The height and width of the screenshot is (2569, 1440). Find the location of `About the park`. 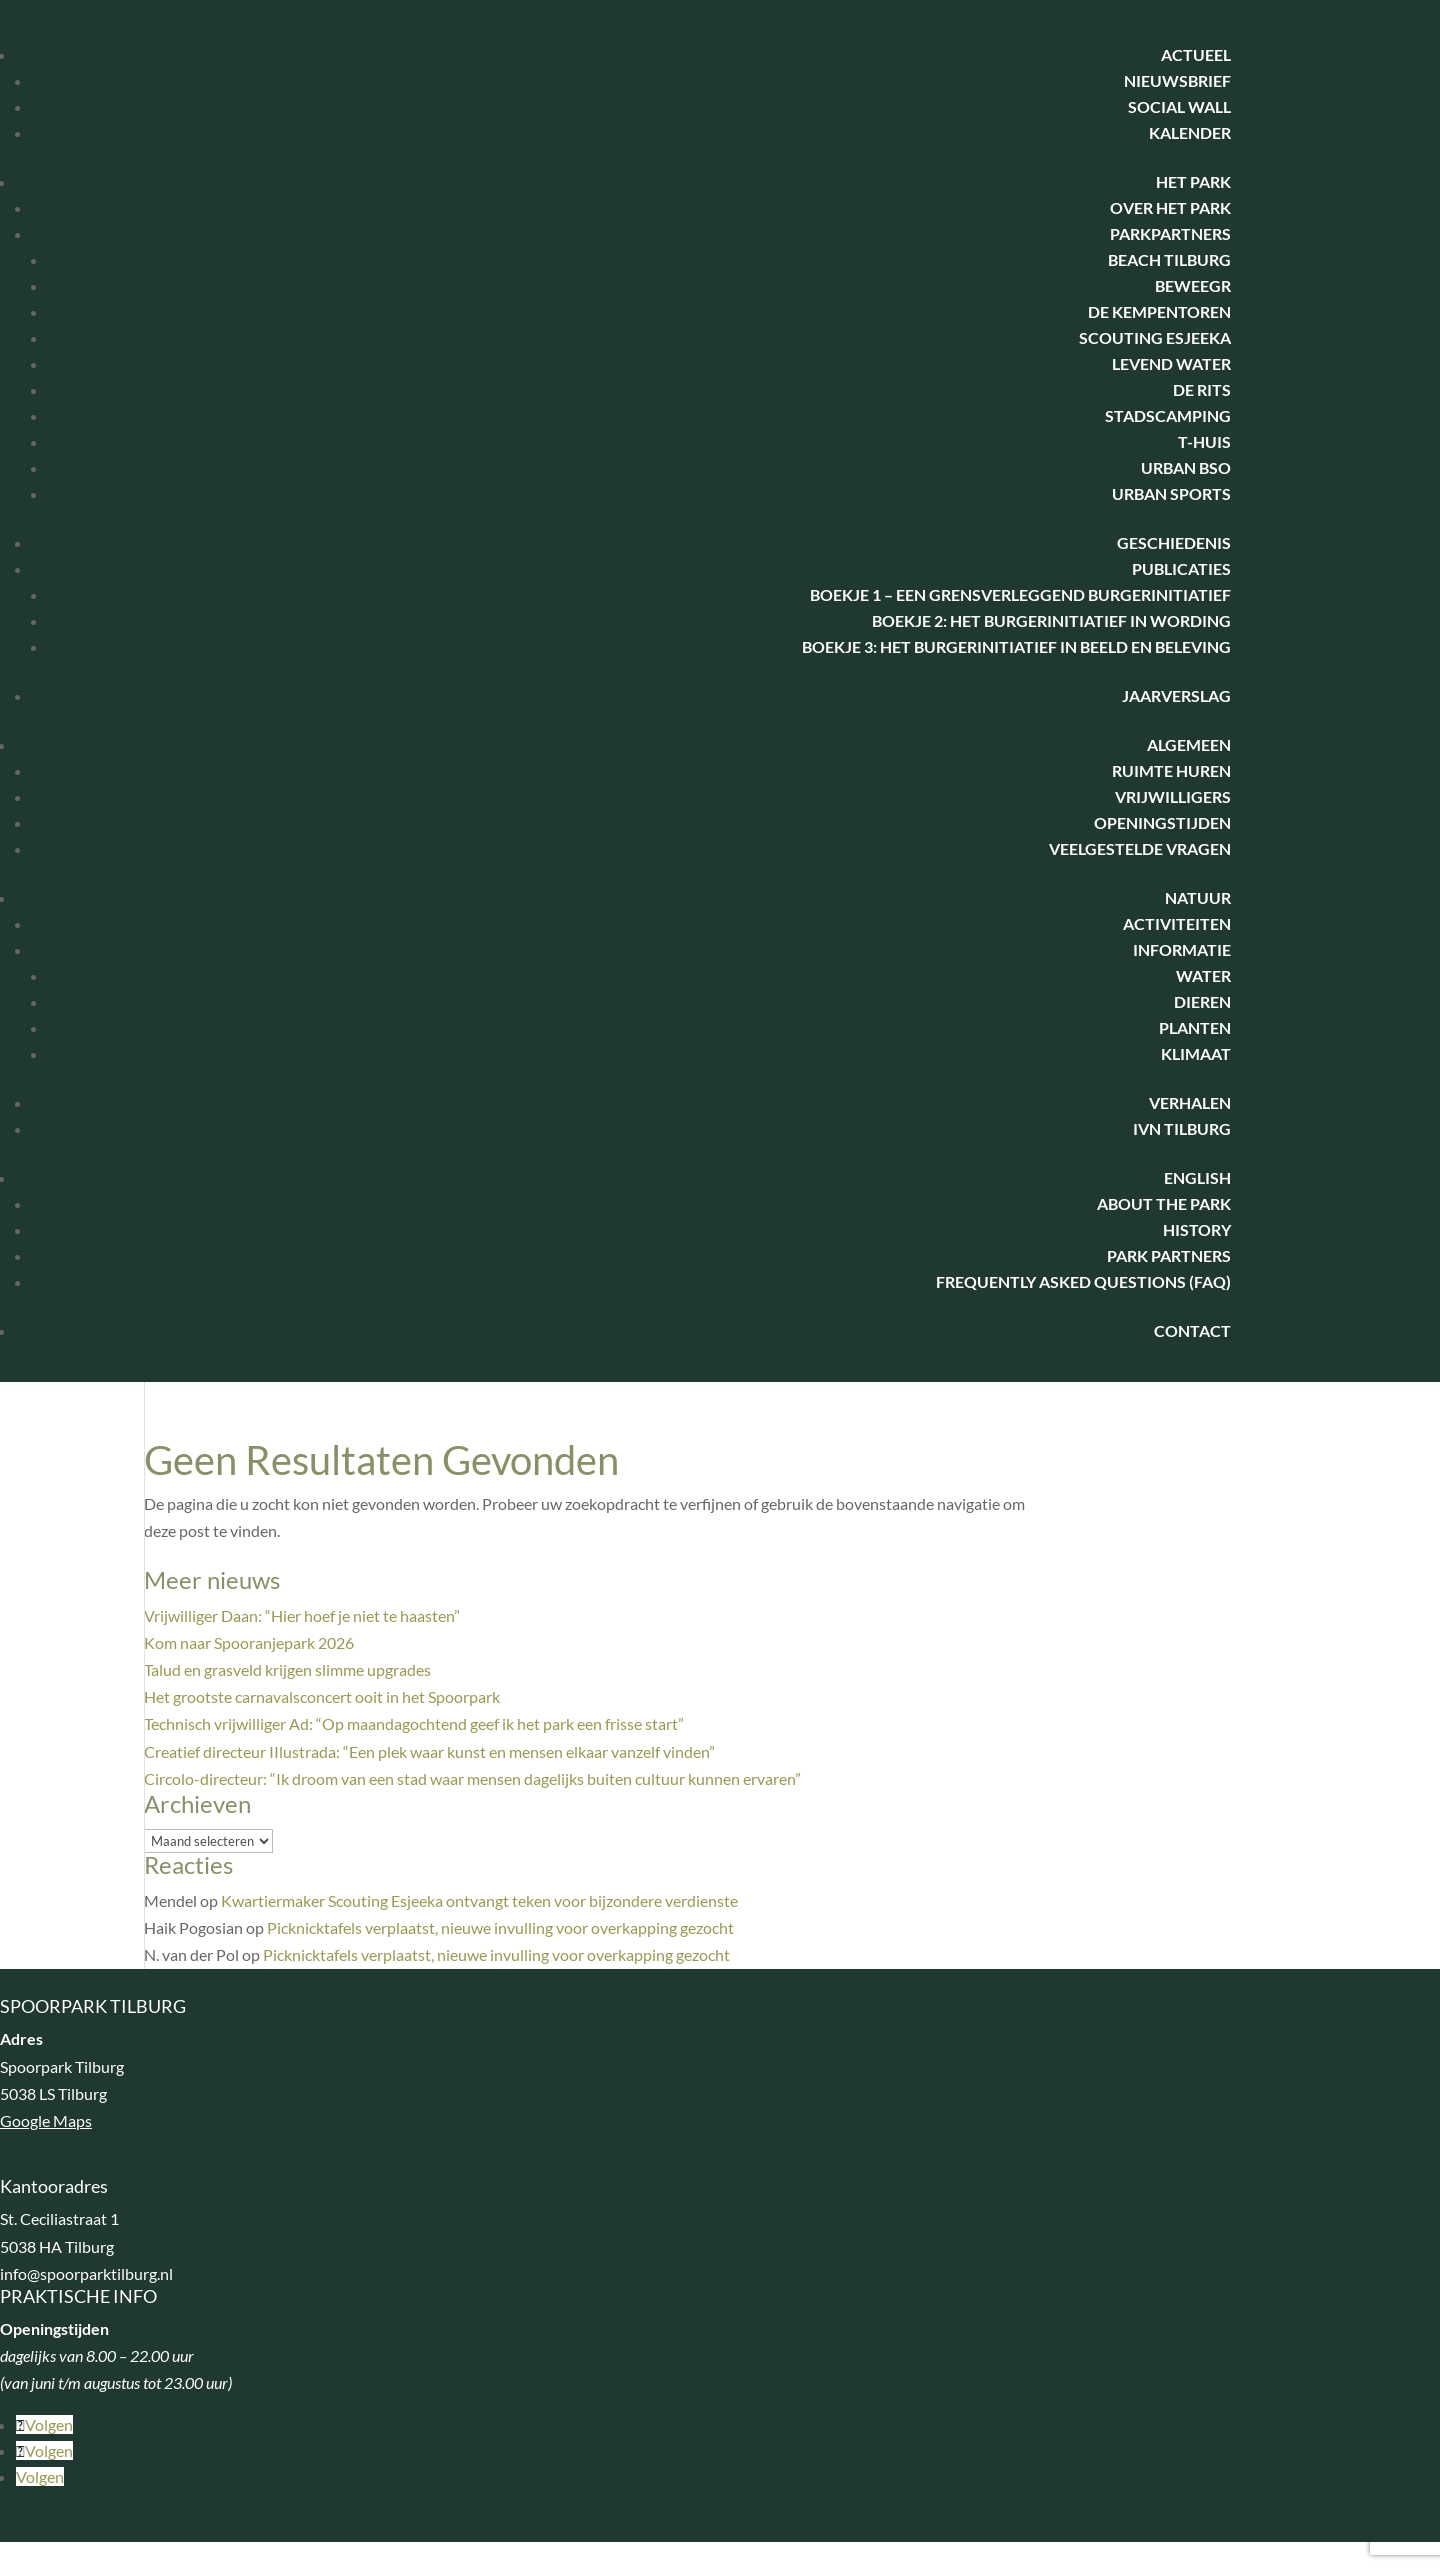

About the park is located at coordinates (1164, 1203).